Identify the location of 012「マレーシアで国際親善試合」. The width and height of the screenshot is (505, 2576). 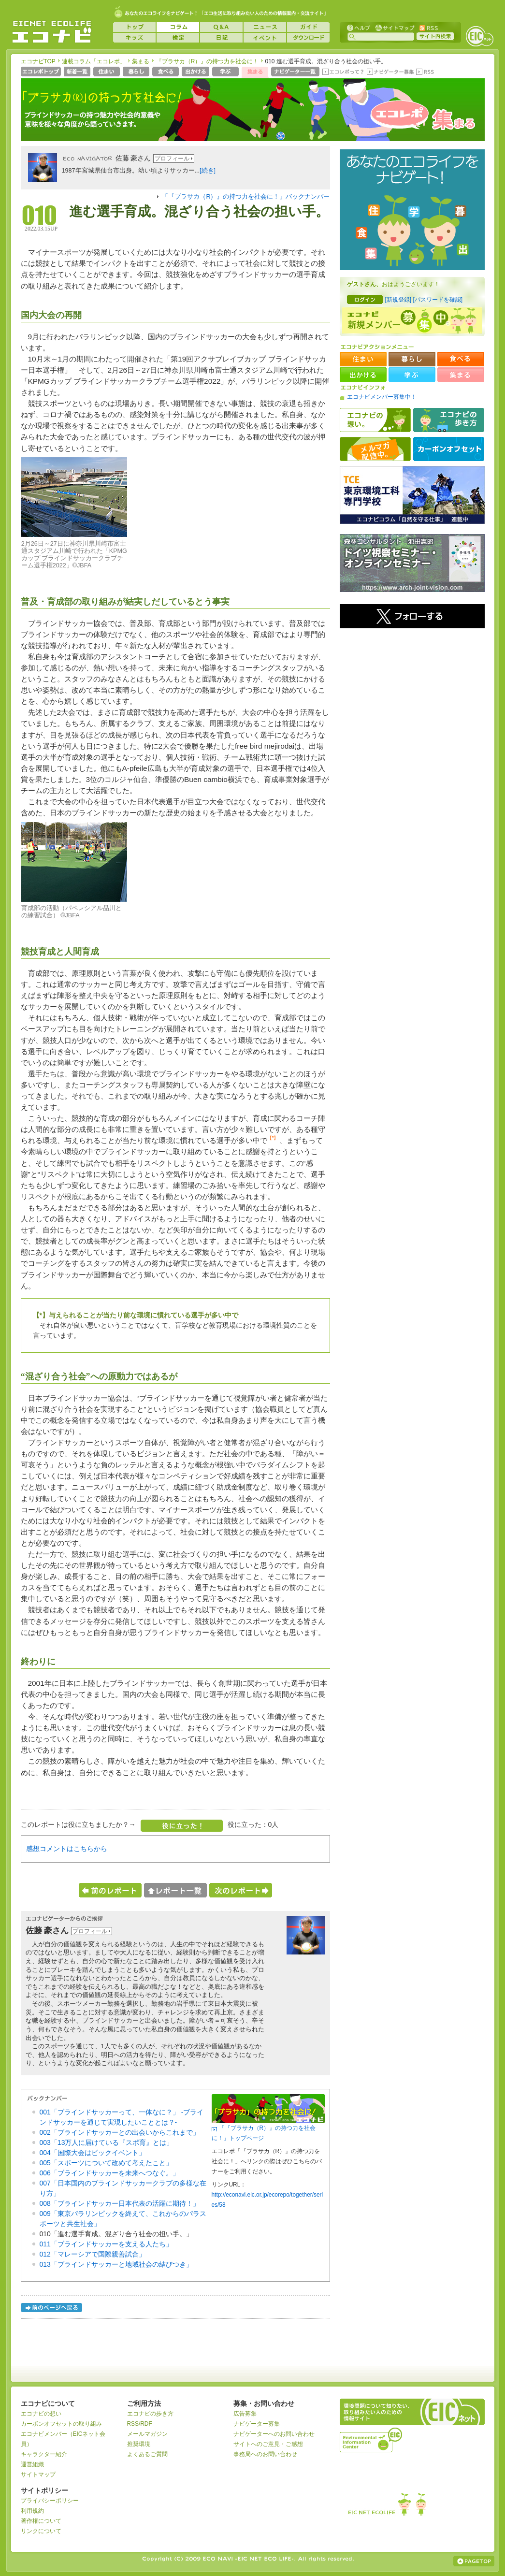
(92, 2254).